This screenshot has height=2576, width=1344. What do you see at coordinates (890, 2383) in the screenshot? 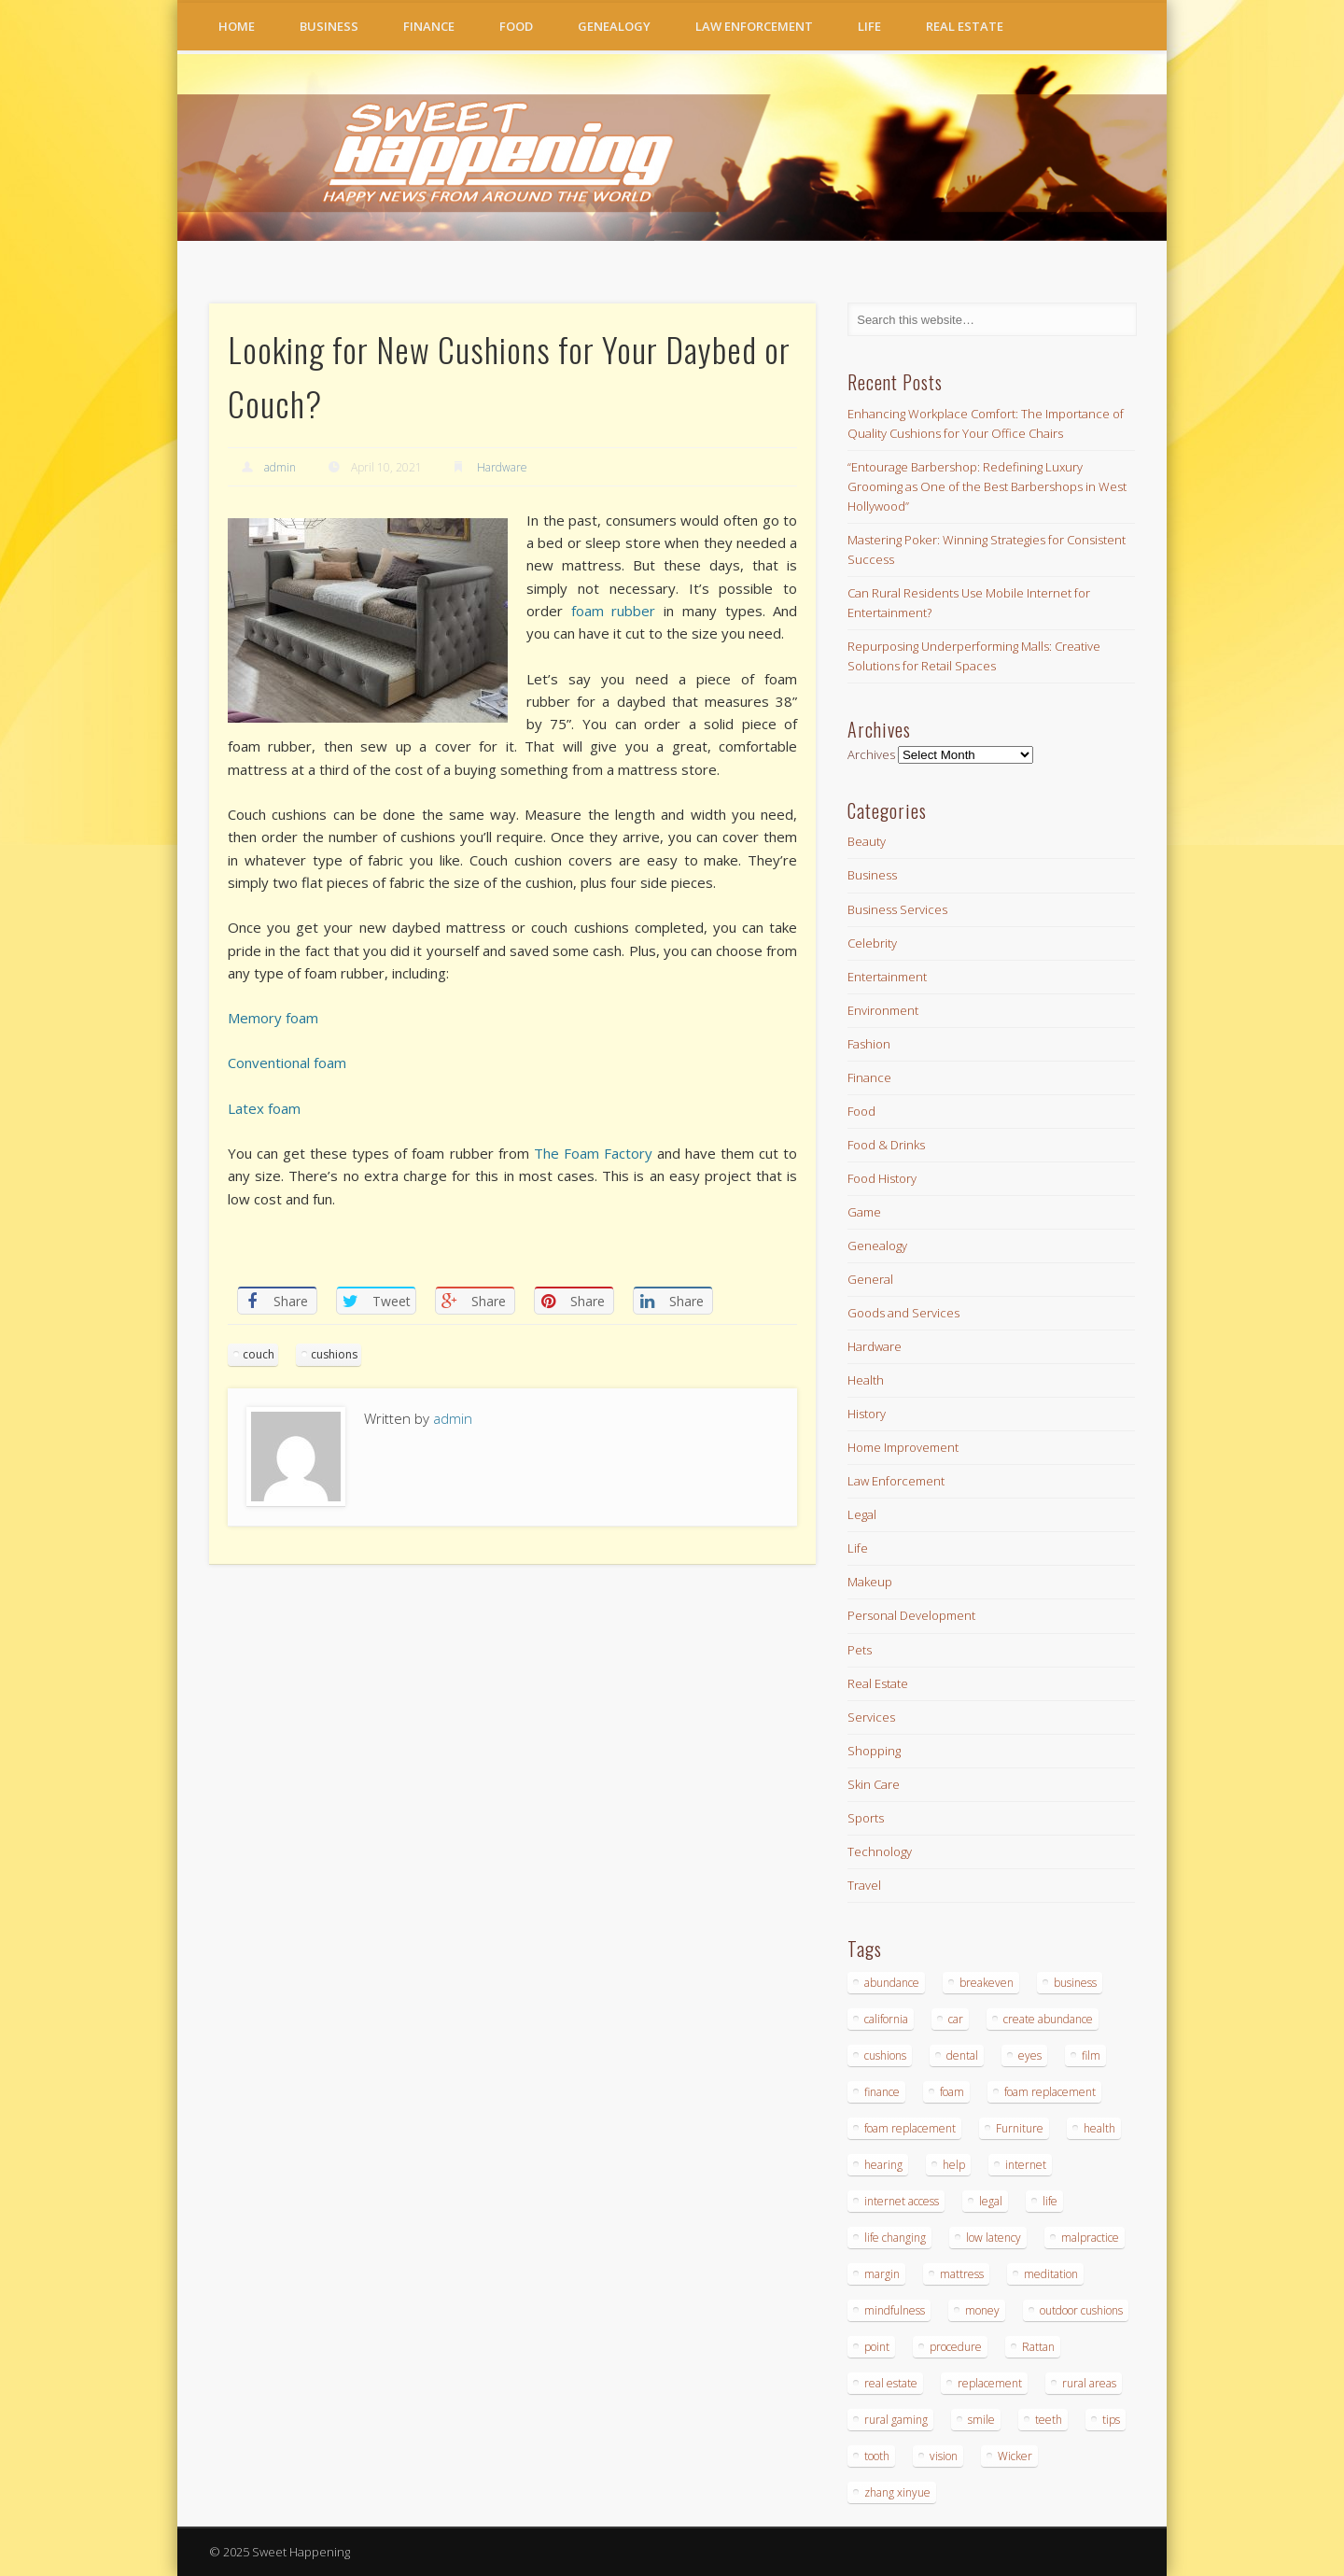
I see `real estate [real estate (3 items)]` at bounding box center [890, 2383].